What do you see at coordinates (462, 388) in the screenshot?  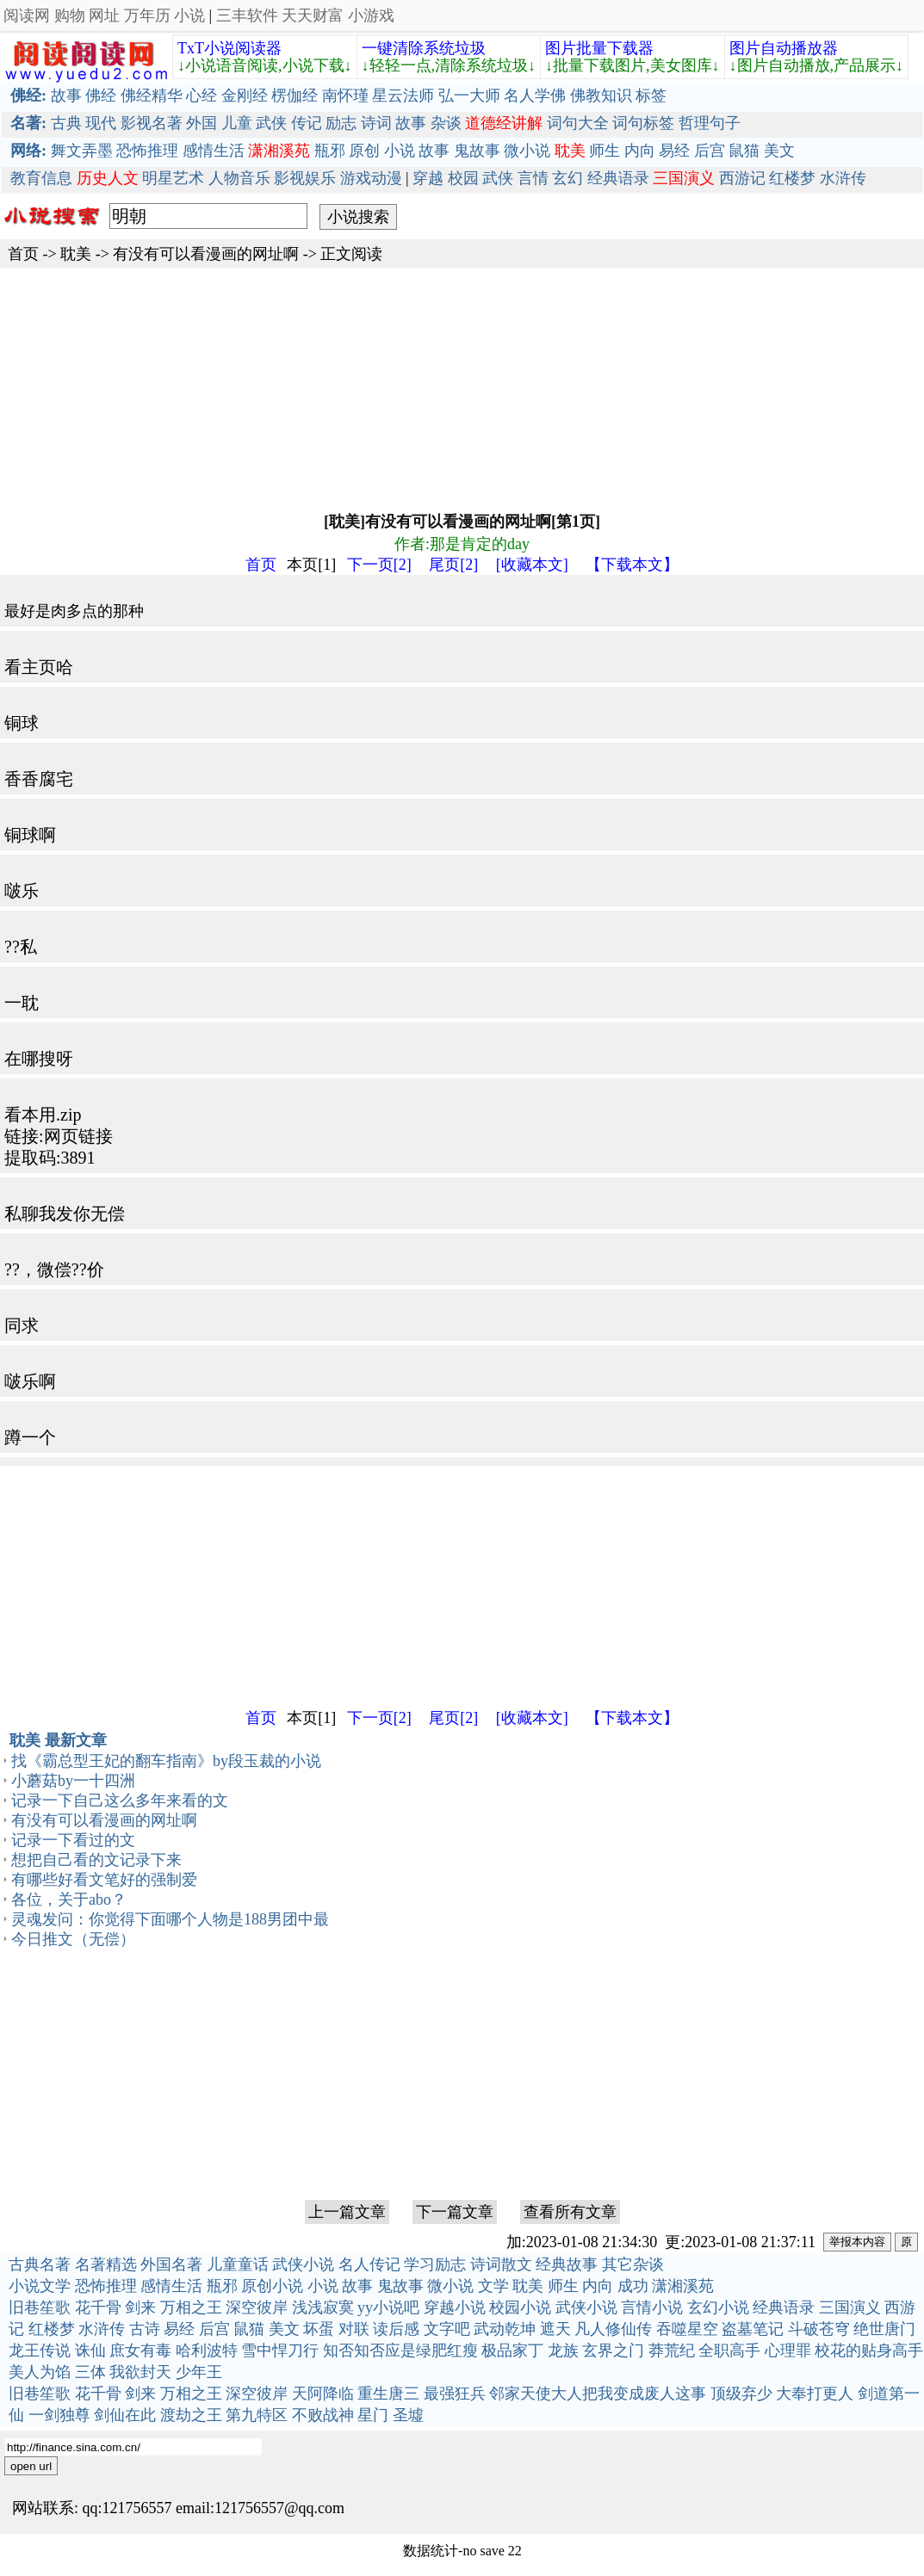 I see `[Advertisement]` at bounding box center [462, 388].